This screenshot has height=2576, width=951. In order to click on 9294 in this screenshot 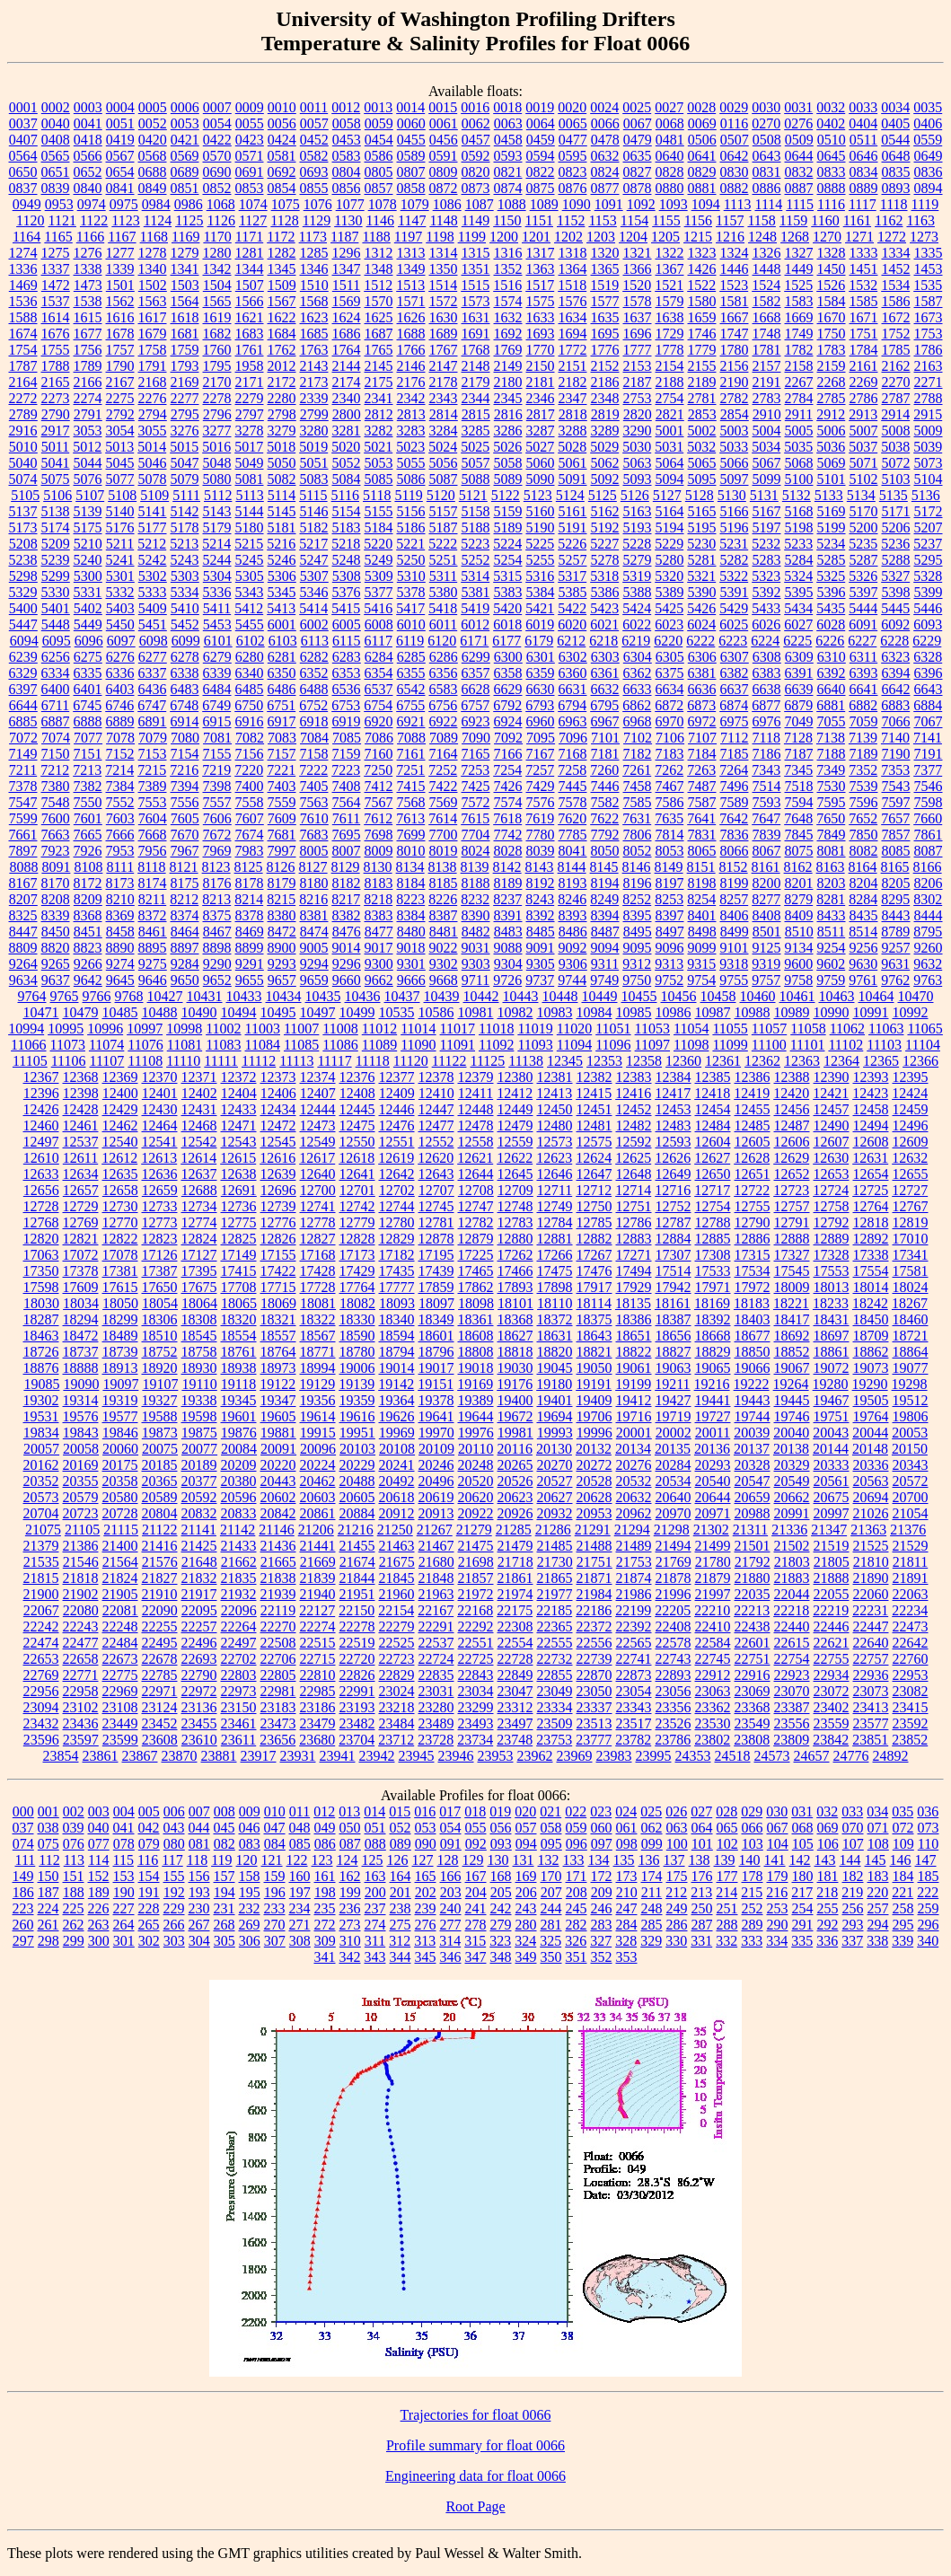, I will do `click(314, 963)`.